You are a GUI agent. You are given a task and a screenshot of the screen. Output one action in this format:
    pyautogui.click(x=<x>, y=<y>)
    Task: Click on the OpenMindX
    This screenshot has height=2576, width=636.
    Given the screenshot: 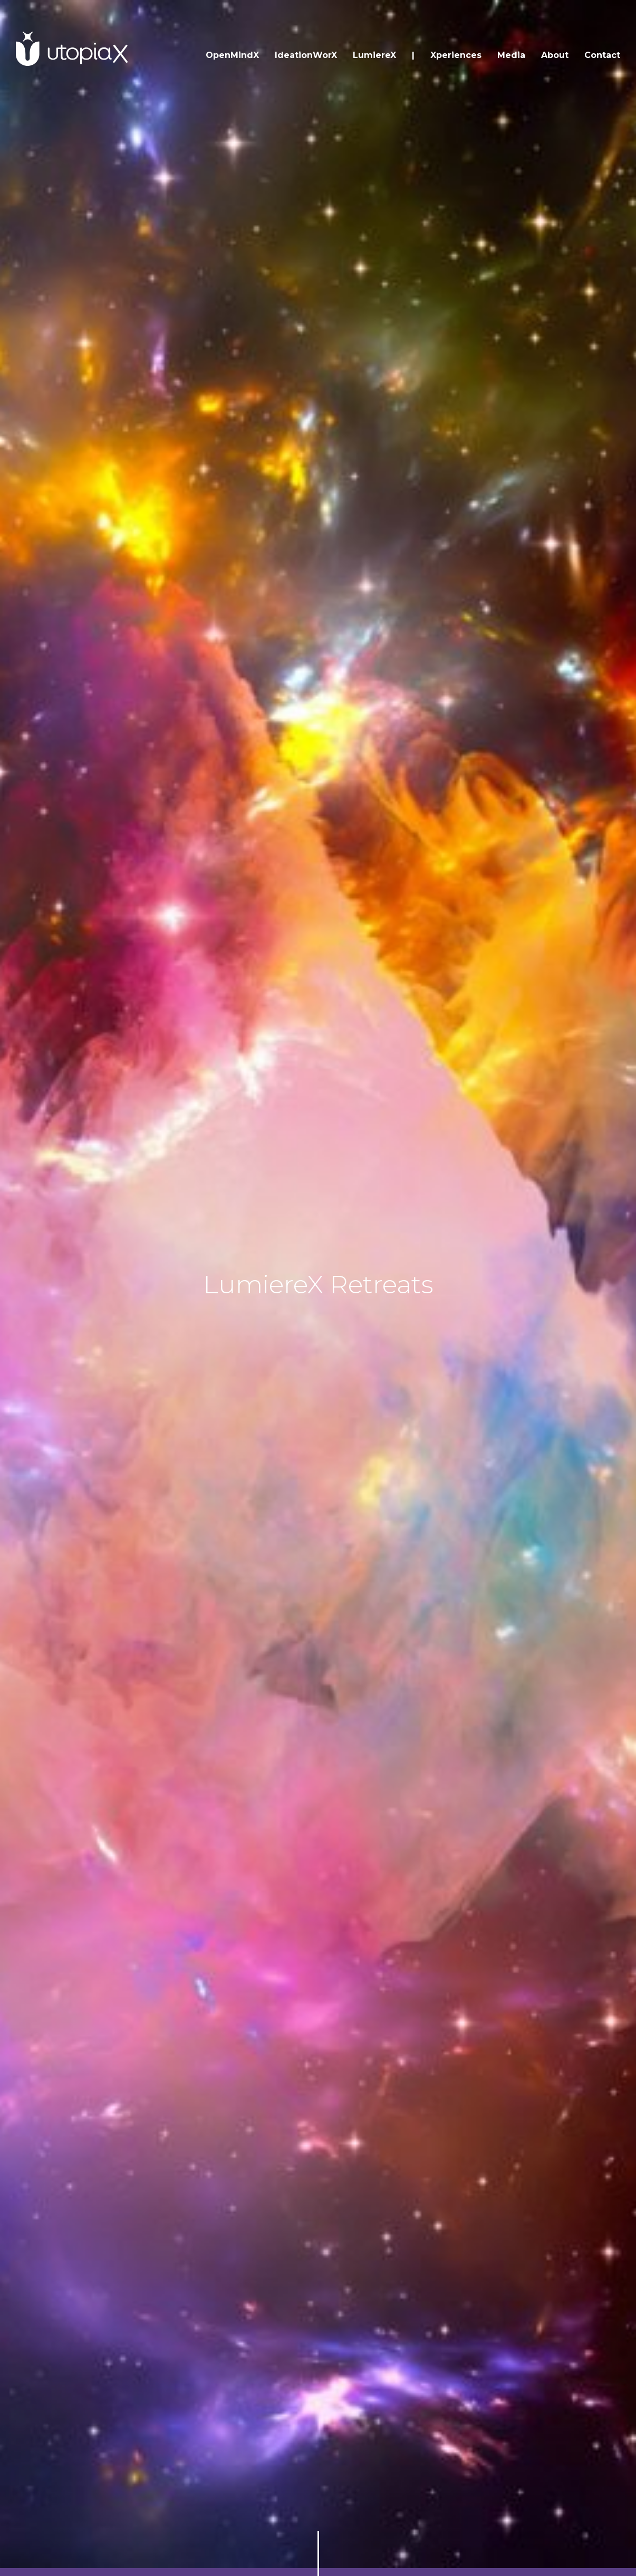 What is the action you would take?
    pyautogui.click(x=232, y=55)
    